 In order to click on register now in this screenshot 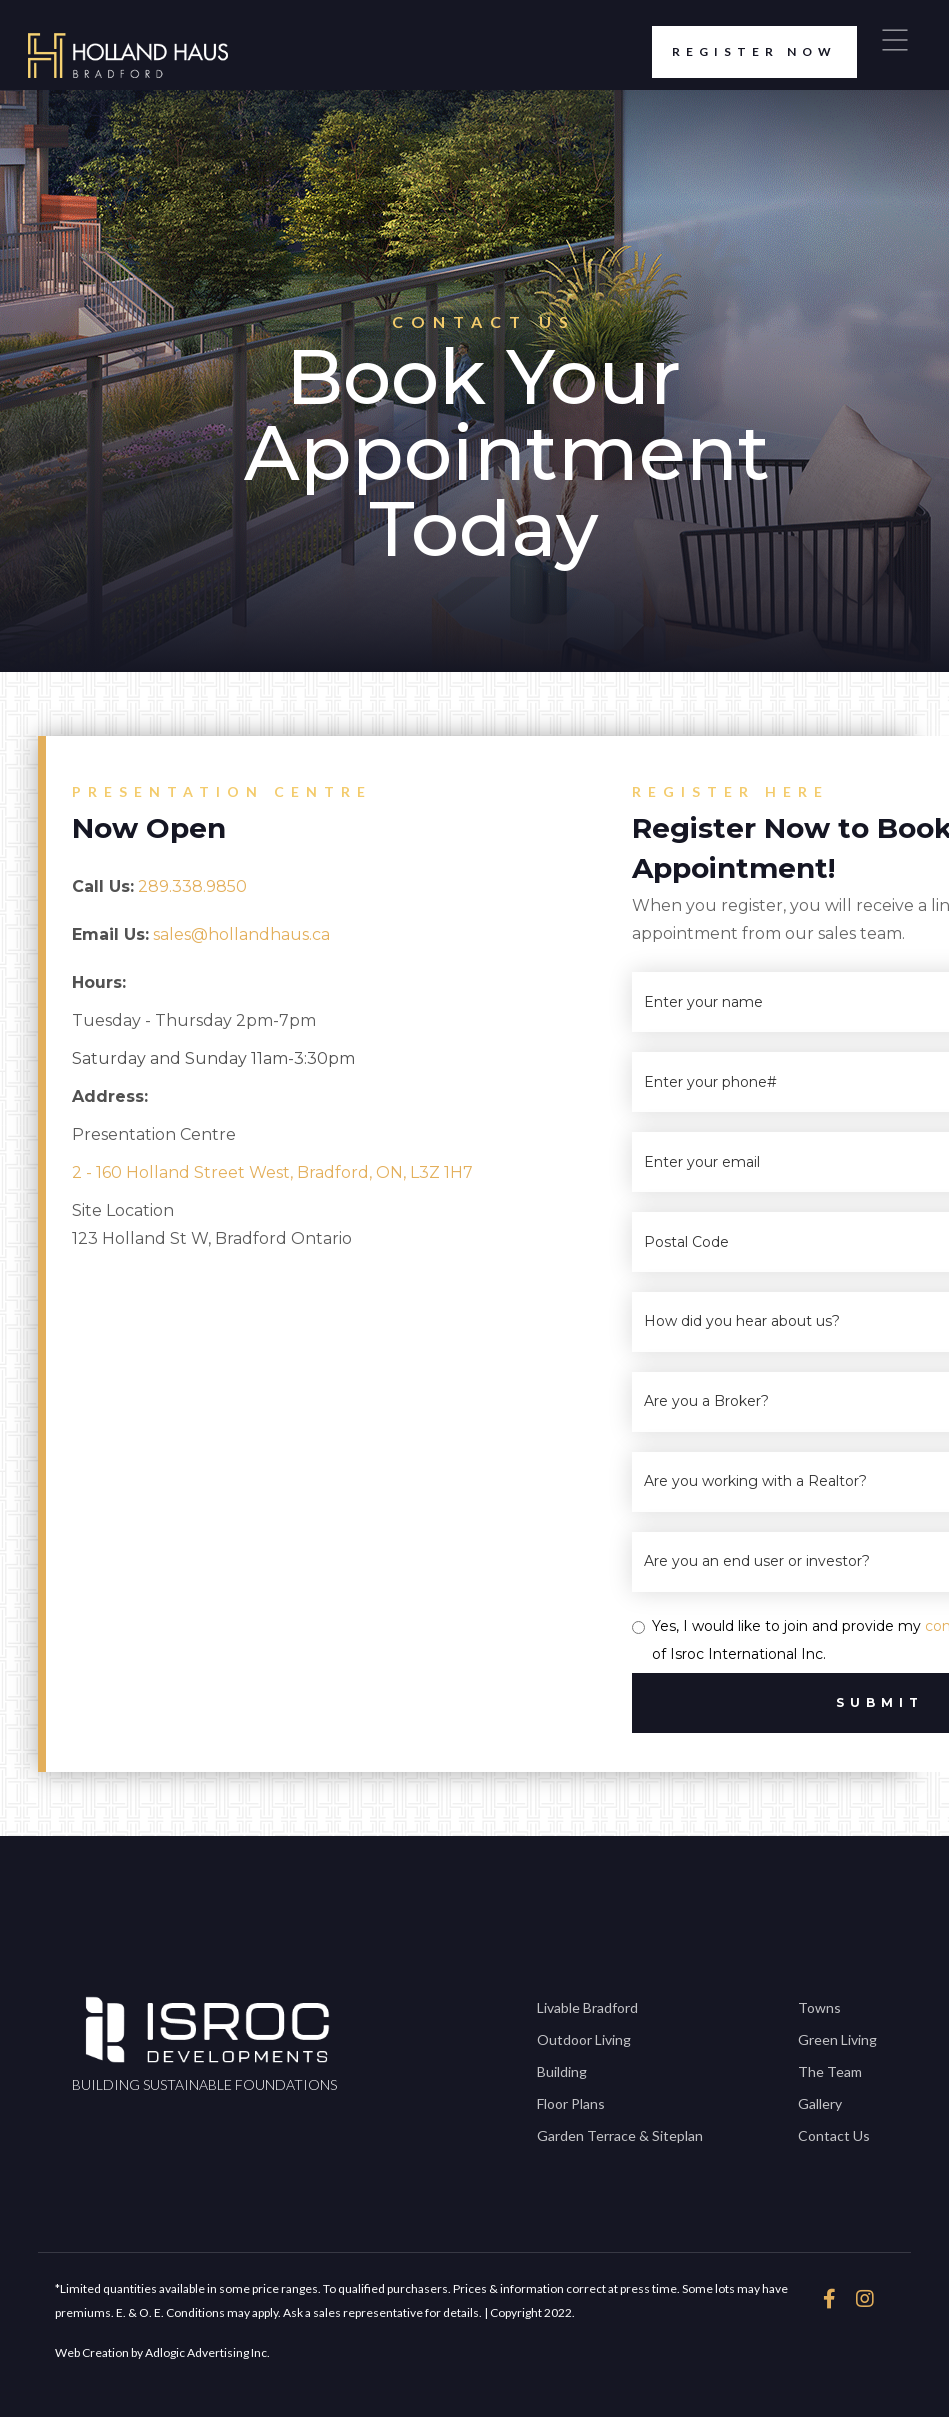, I will do `click(744, 52)`.